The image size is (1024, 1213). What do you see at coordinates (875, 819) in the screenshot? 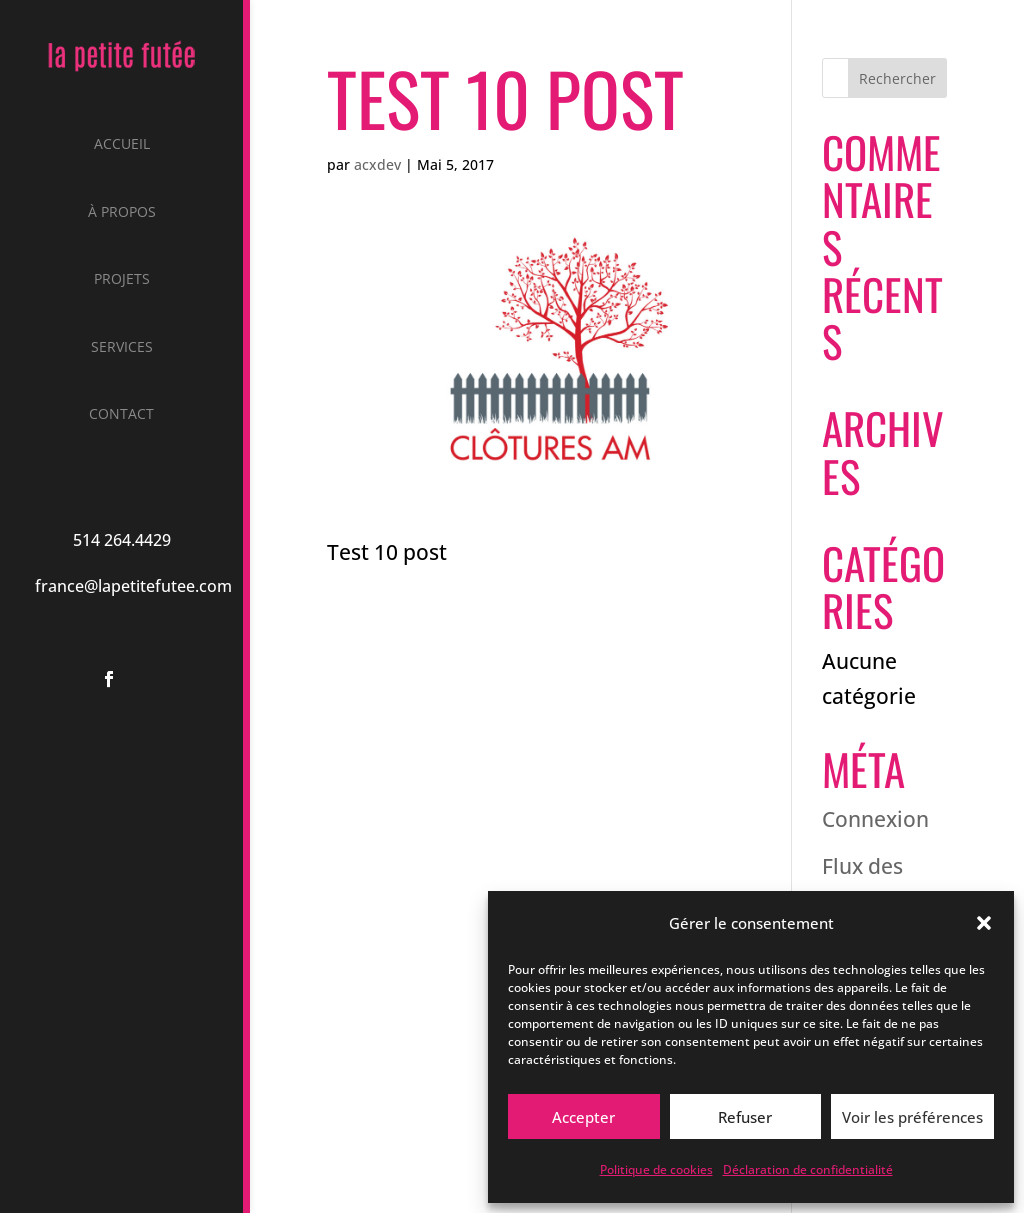
I see `Connexion` at bounding box center [875, 819].